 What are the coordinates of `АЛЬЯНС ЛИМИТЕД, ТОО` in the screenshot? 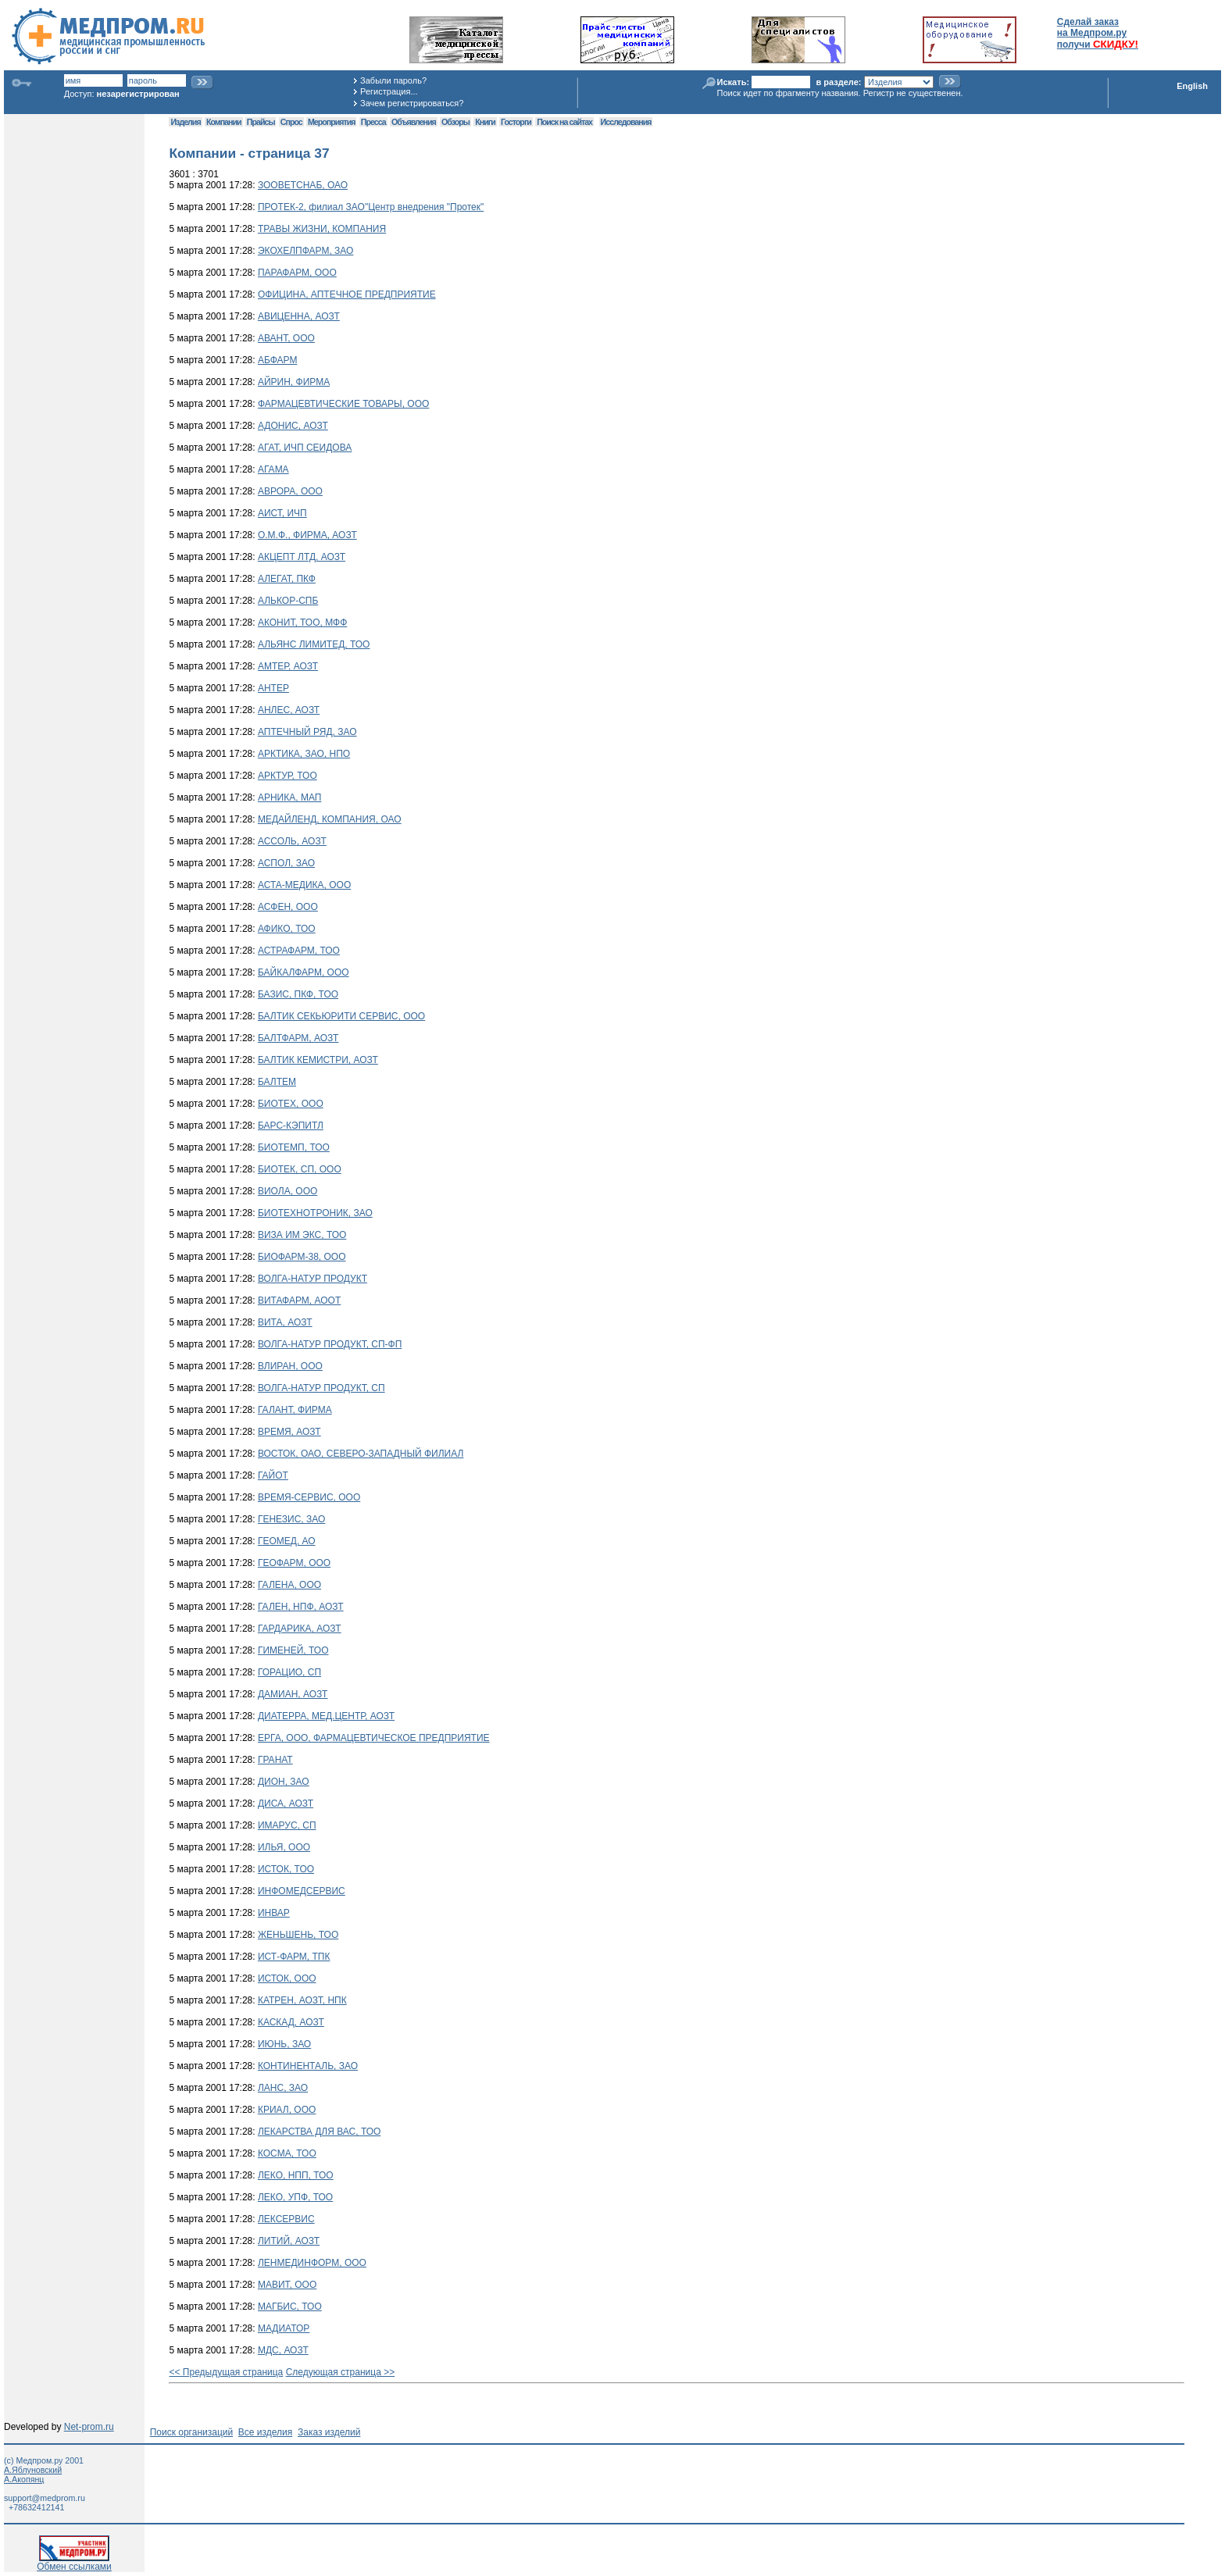 It's located at (314, 644).